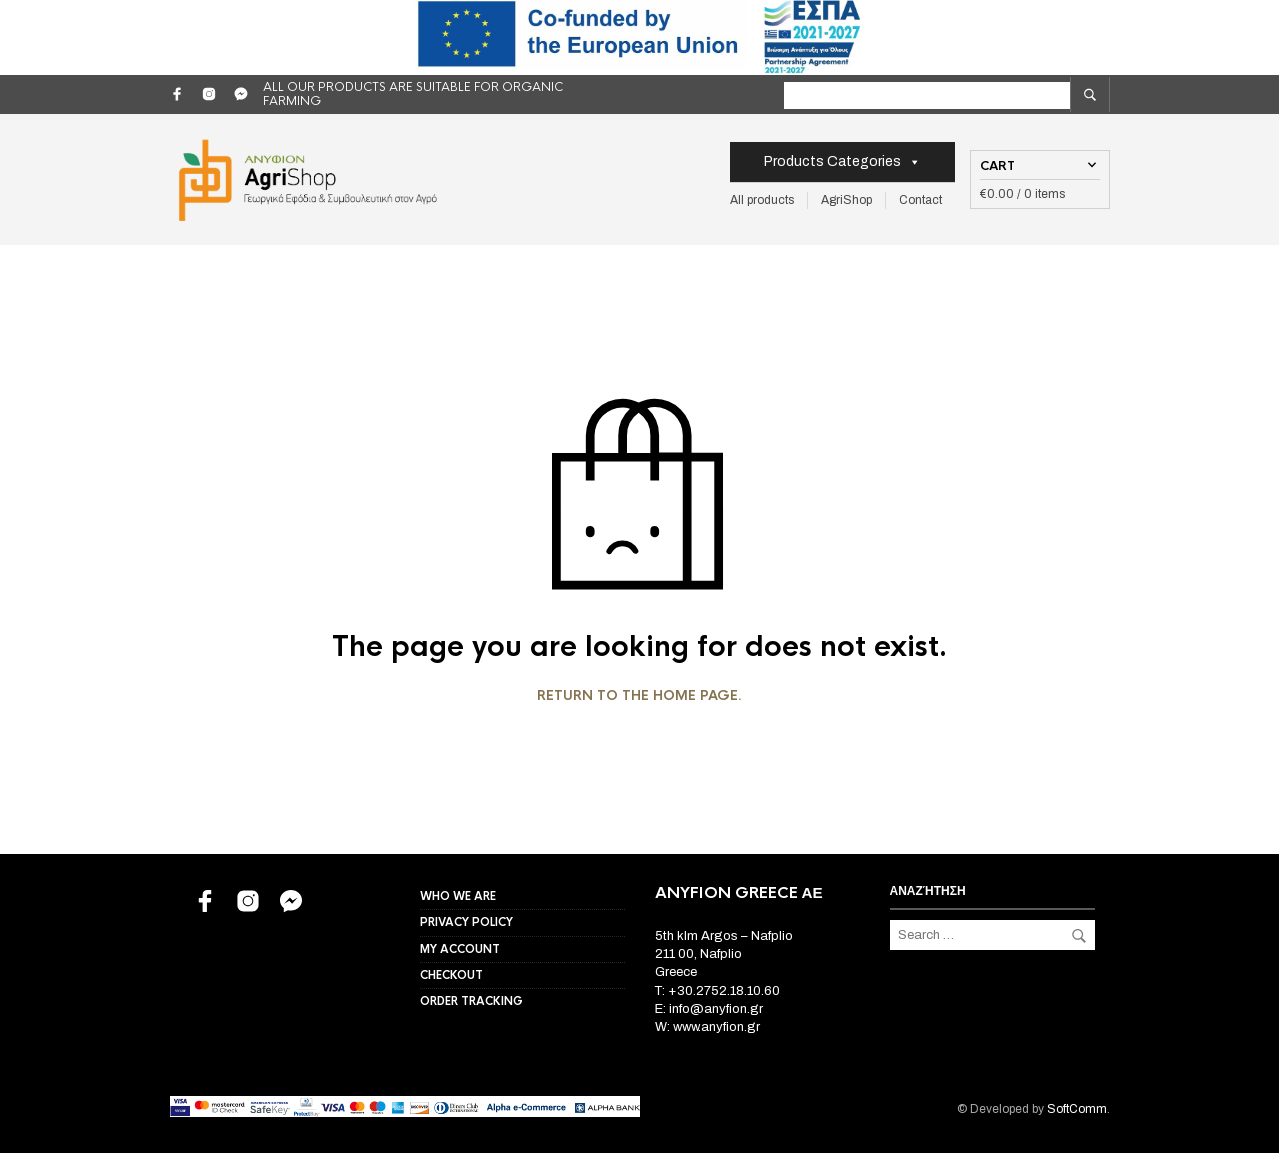 The height and width of the screenshot is (1161, 1279). Describe the element at coordinates (920, 204) in the screenshot. I see `Contact` at that location.